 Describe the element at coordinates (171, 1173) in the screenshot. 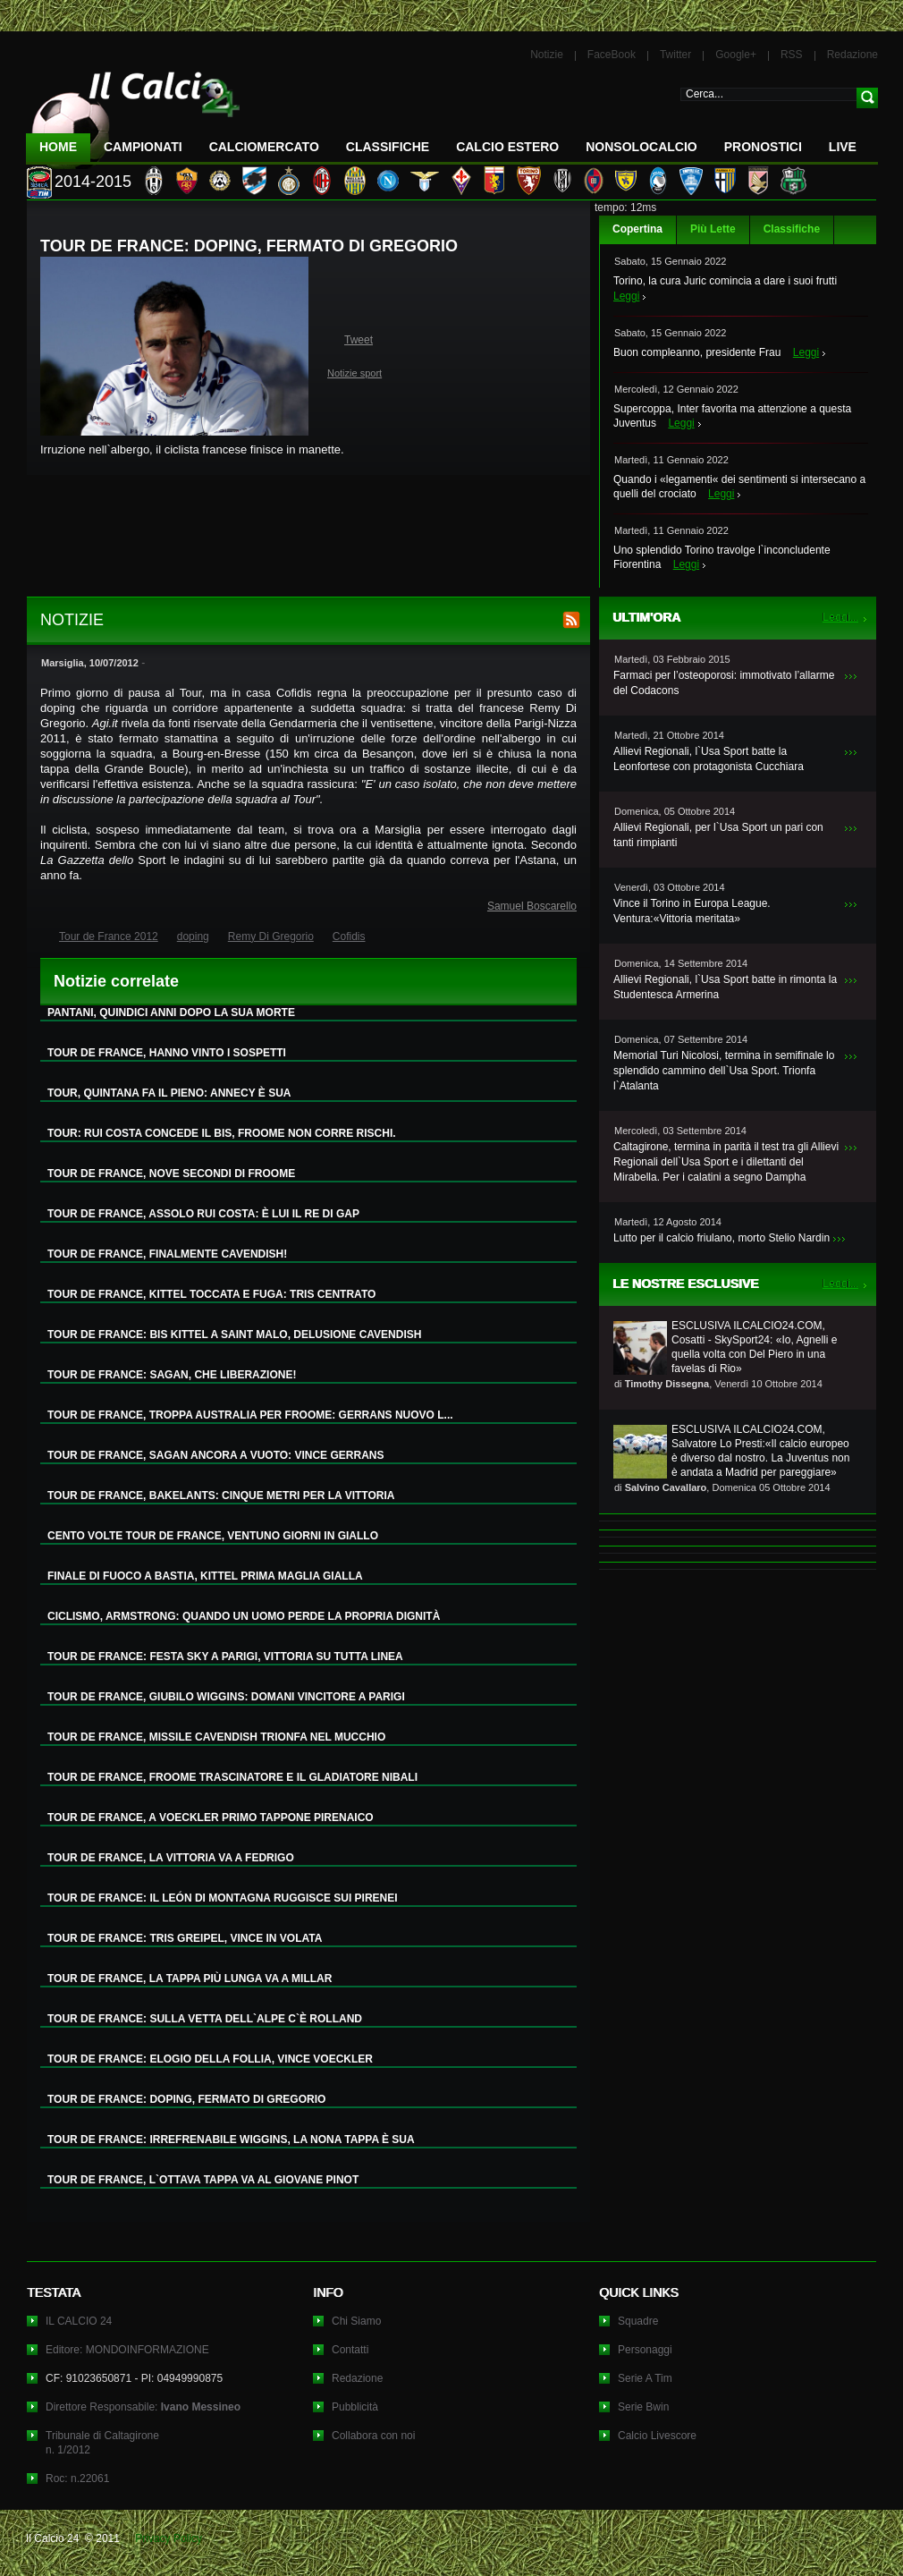

I see `TOUR DE FRANCE, NOVE SECONDI DI FROOME` at that location.